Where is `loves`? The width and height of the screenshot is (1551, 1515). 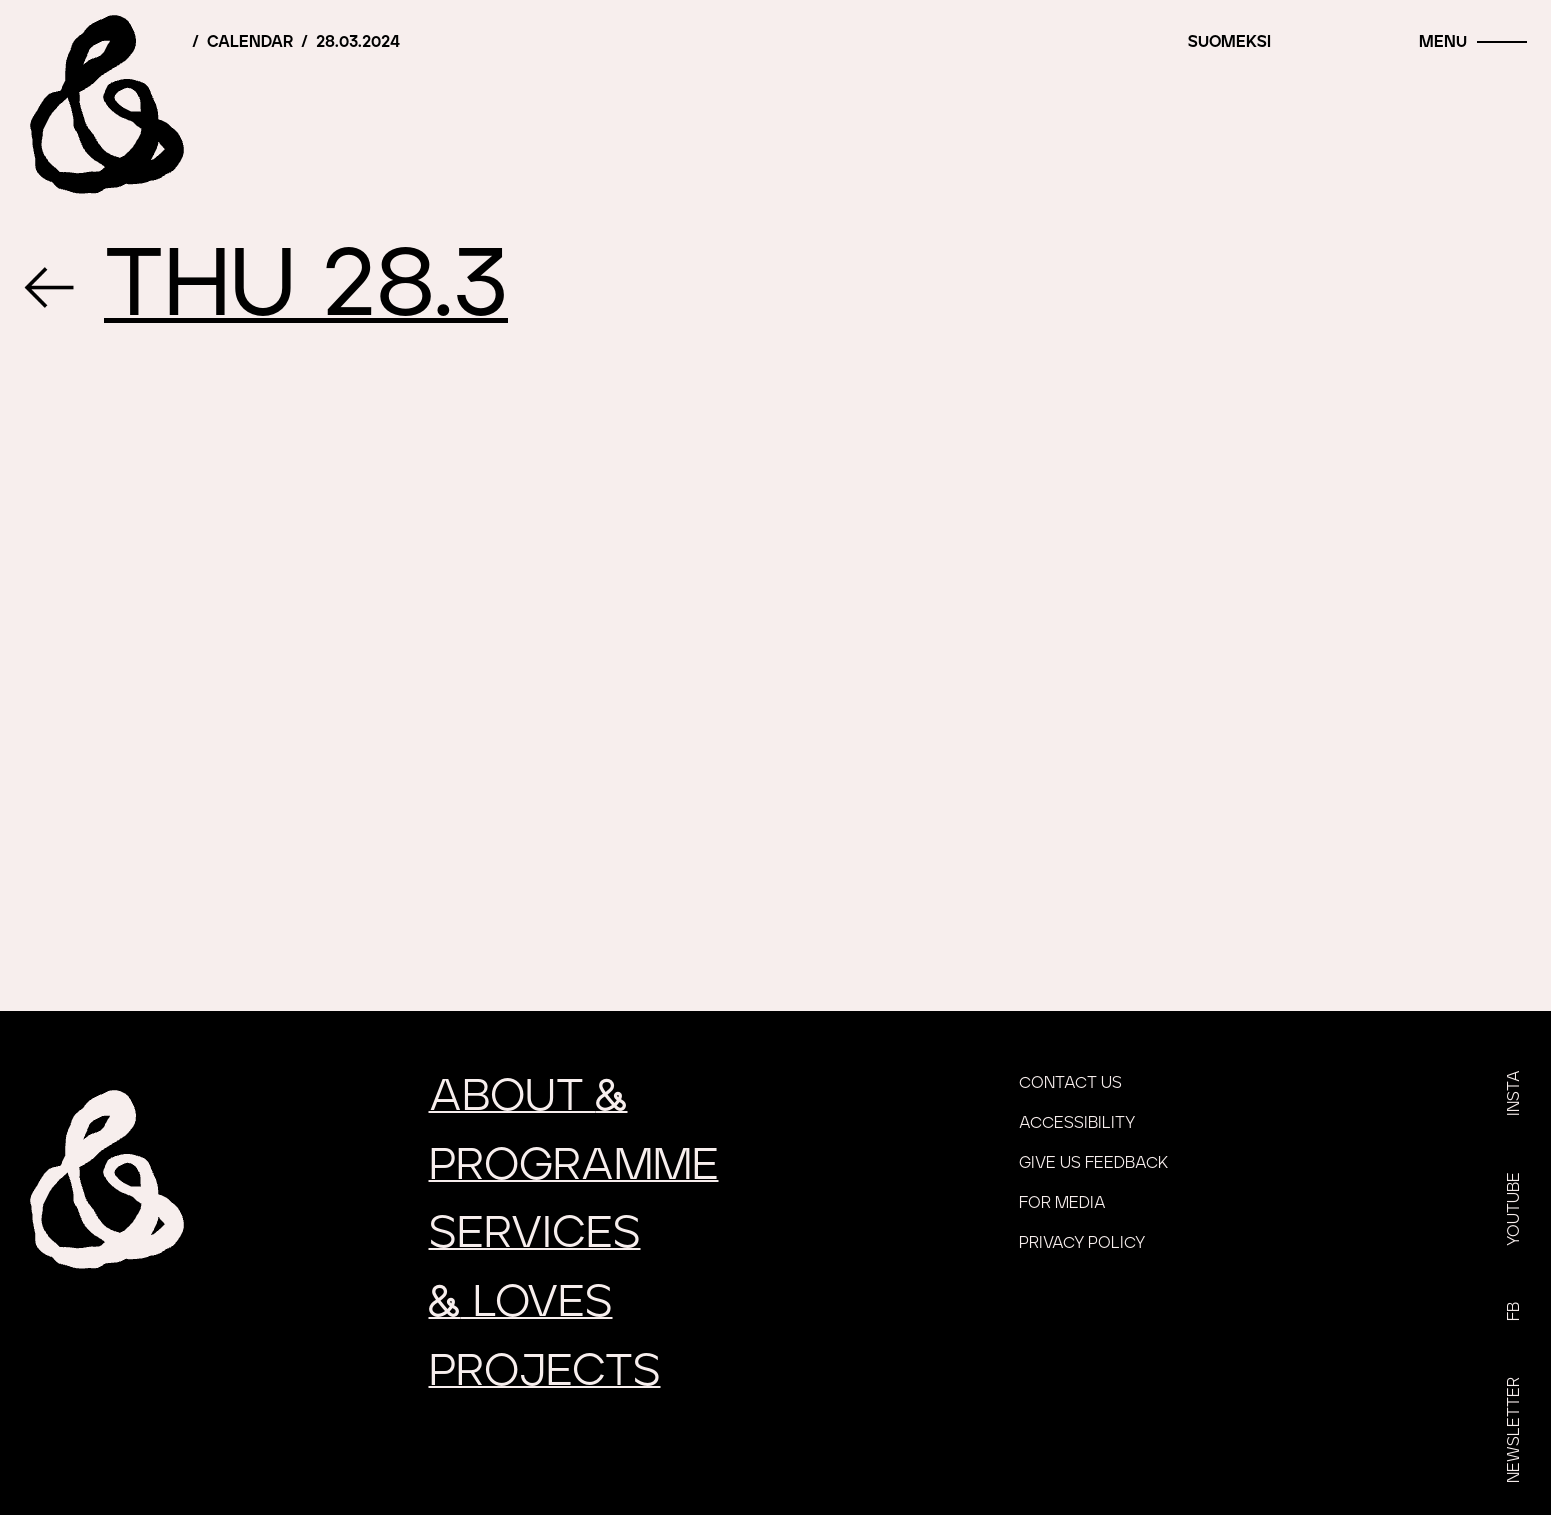 loves is located at coordinates (521, 1302).